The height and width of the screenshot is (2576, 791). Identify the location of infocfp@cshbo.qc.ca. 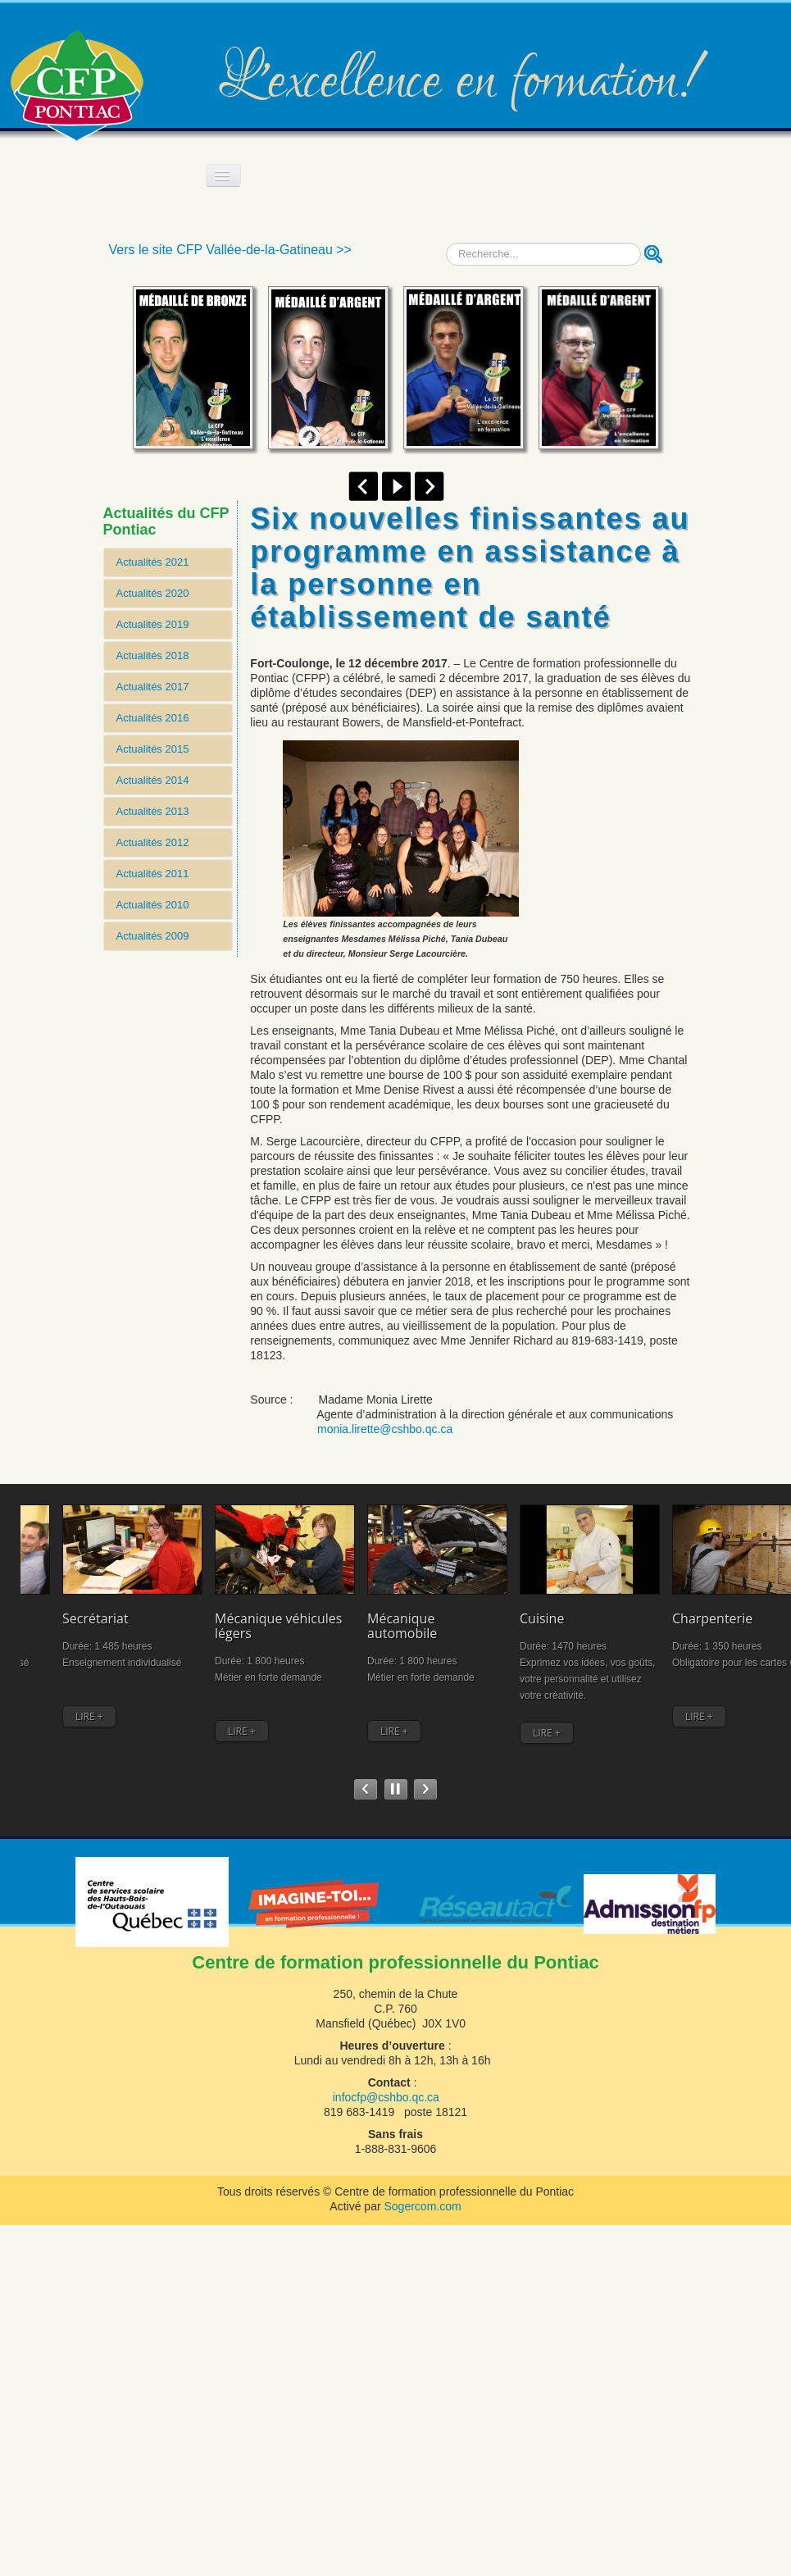
(386, 2097).